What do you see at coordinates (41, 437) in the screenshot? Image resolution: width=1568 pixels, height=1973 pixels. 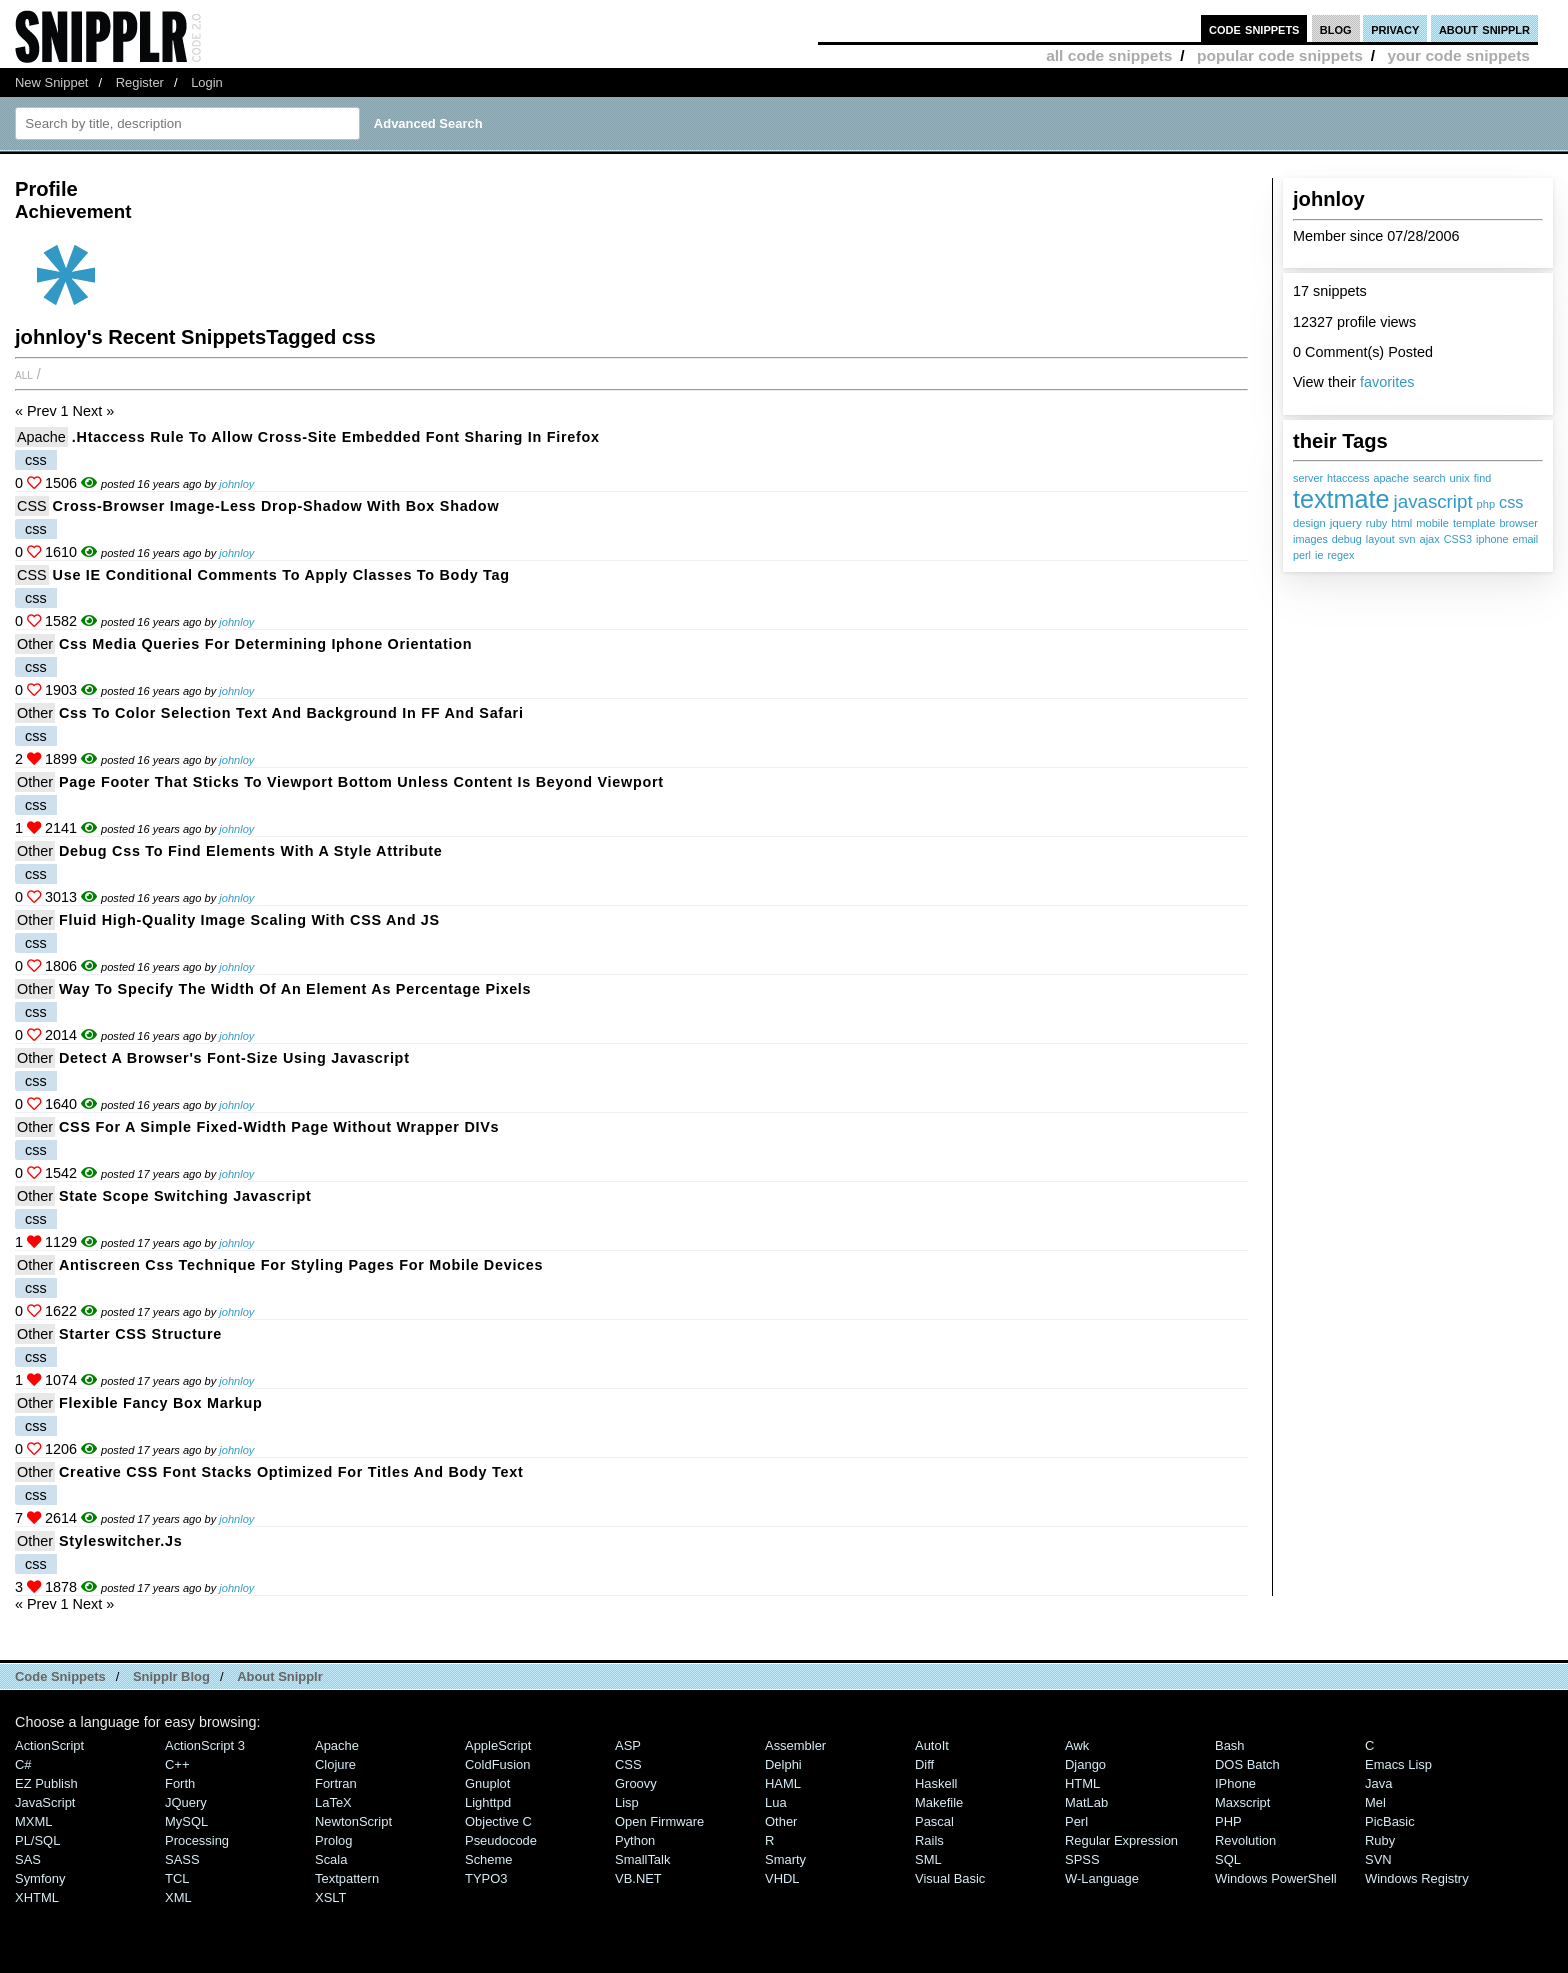 I see `Apache` at bounding box center [41, 437].